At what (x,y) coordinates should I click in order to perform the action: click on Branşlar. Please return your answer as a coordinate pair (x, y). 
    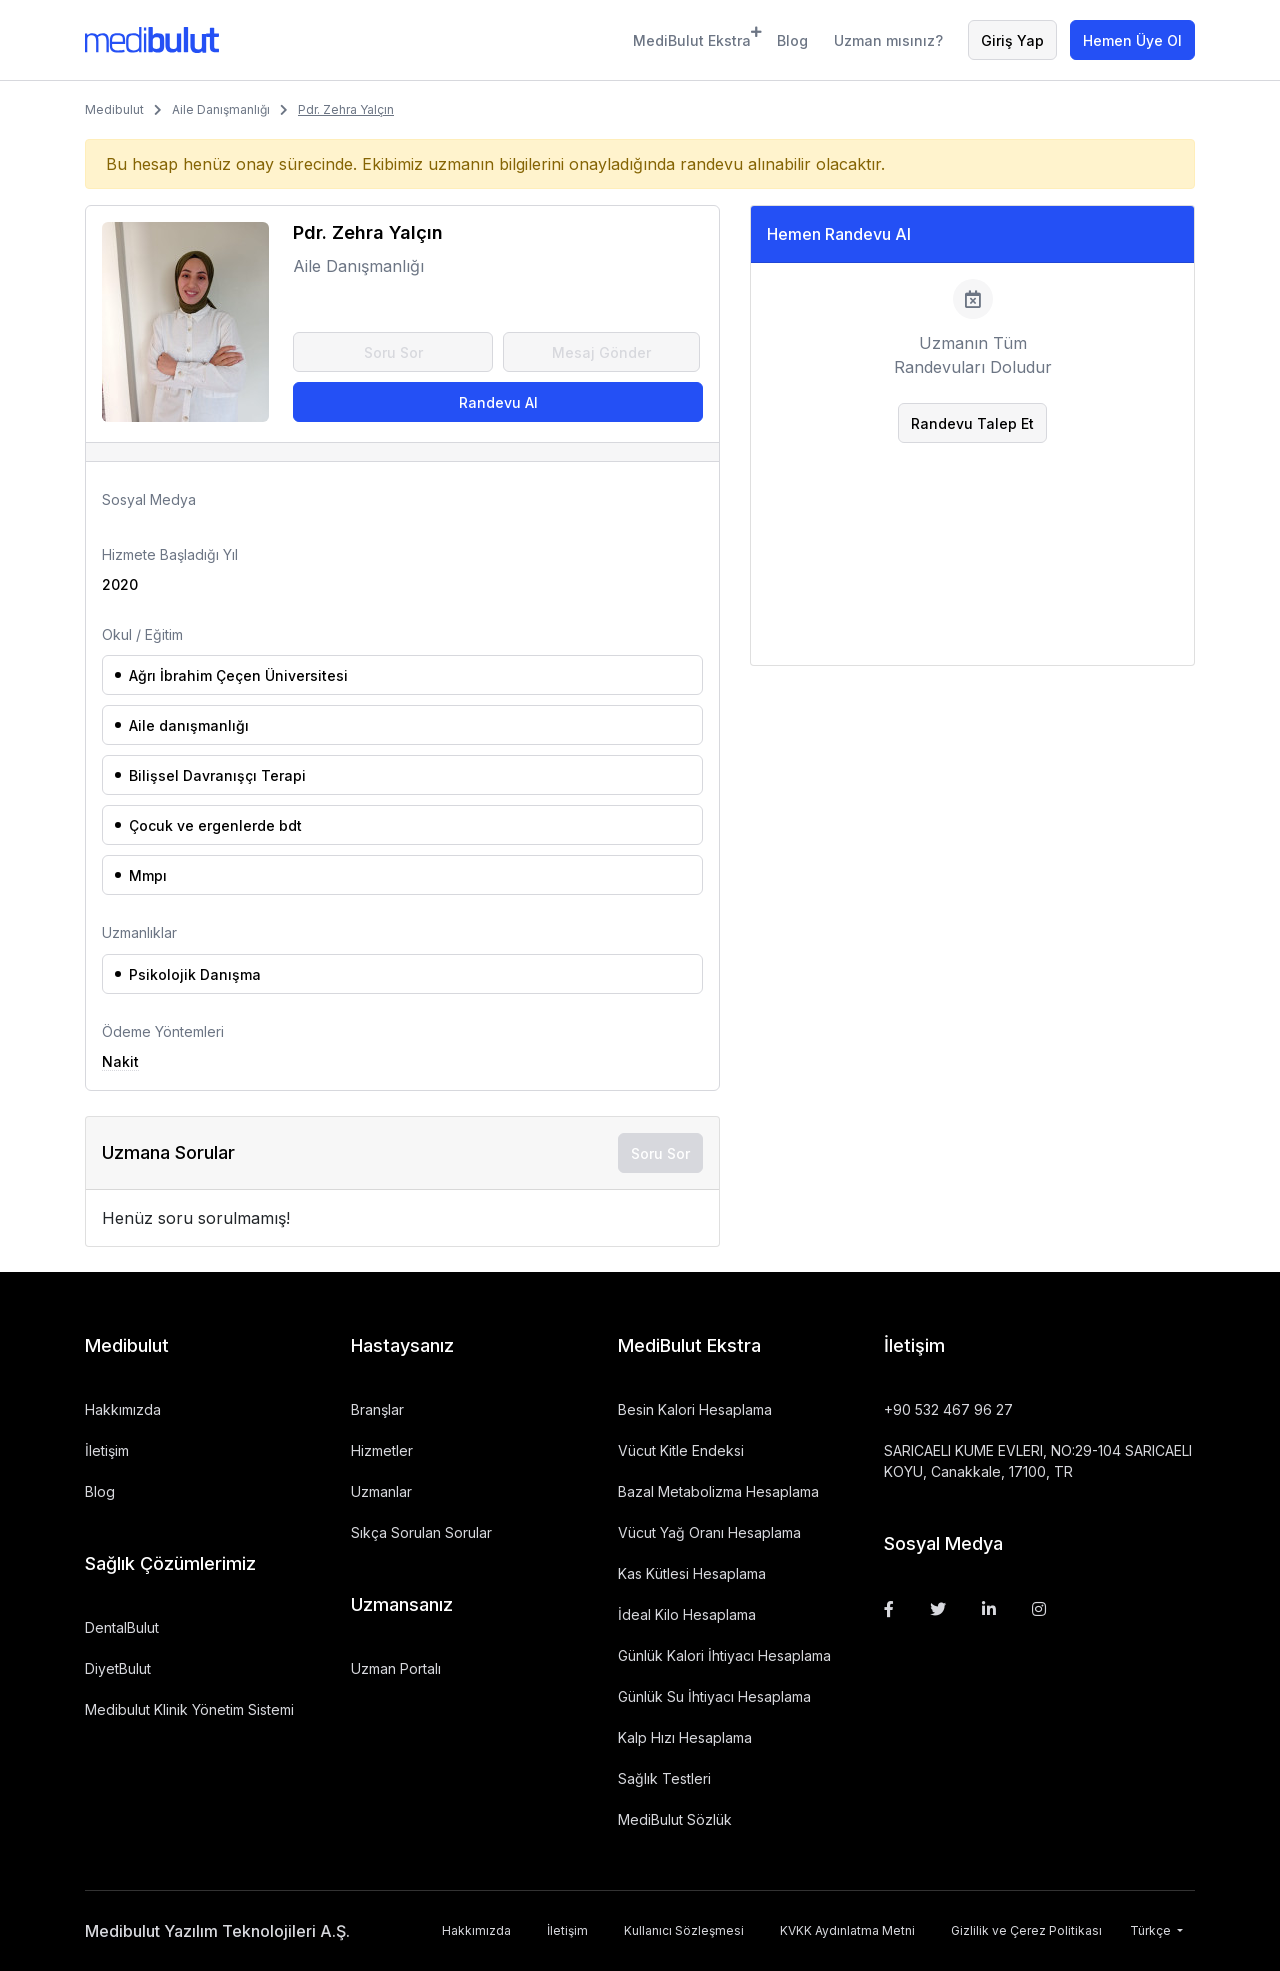
    Looking at the image, I should click on (377, 1409).